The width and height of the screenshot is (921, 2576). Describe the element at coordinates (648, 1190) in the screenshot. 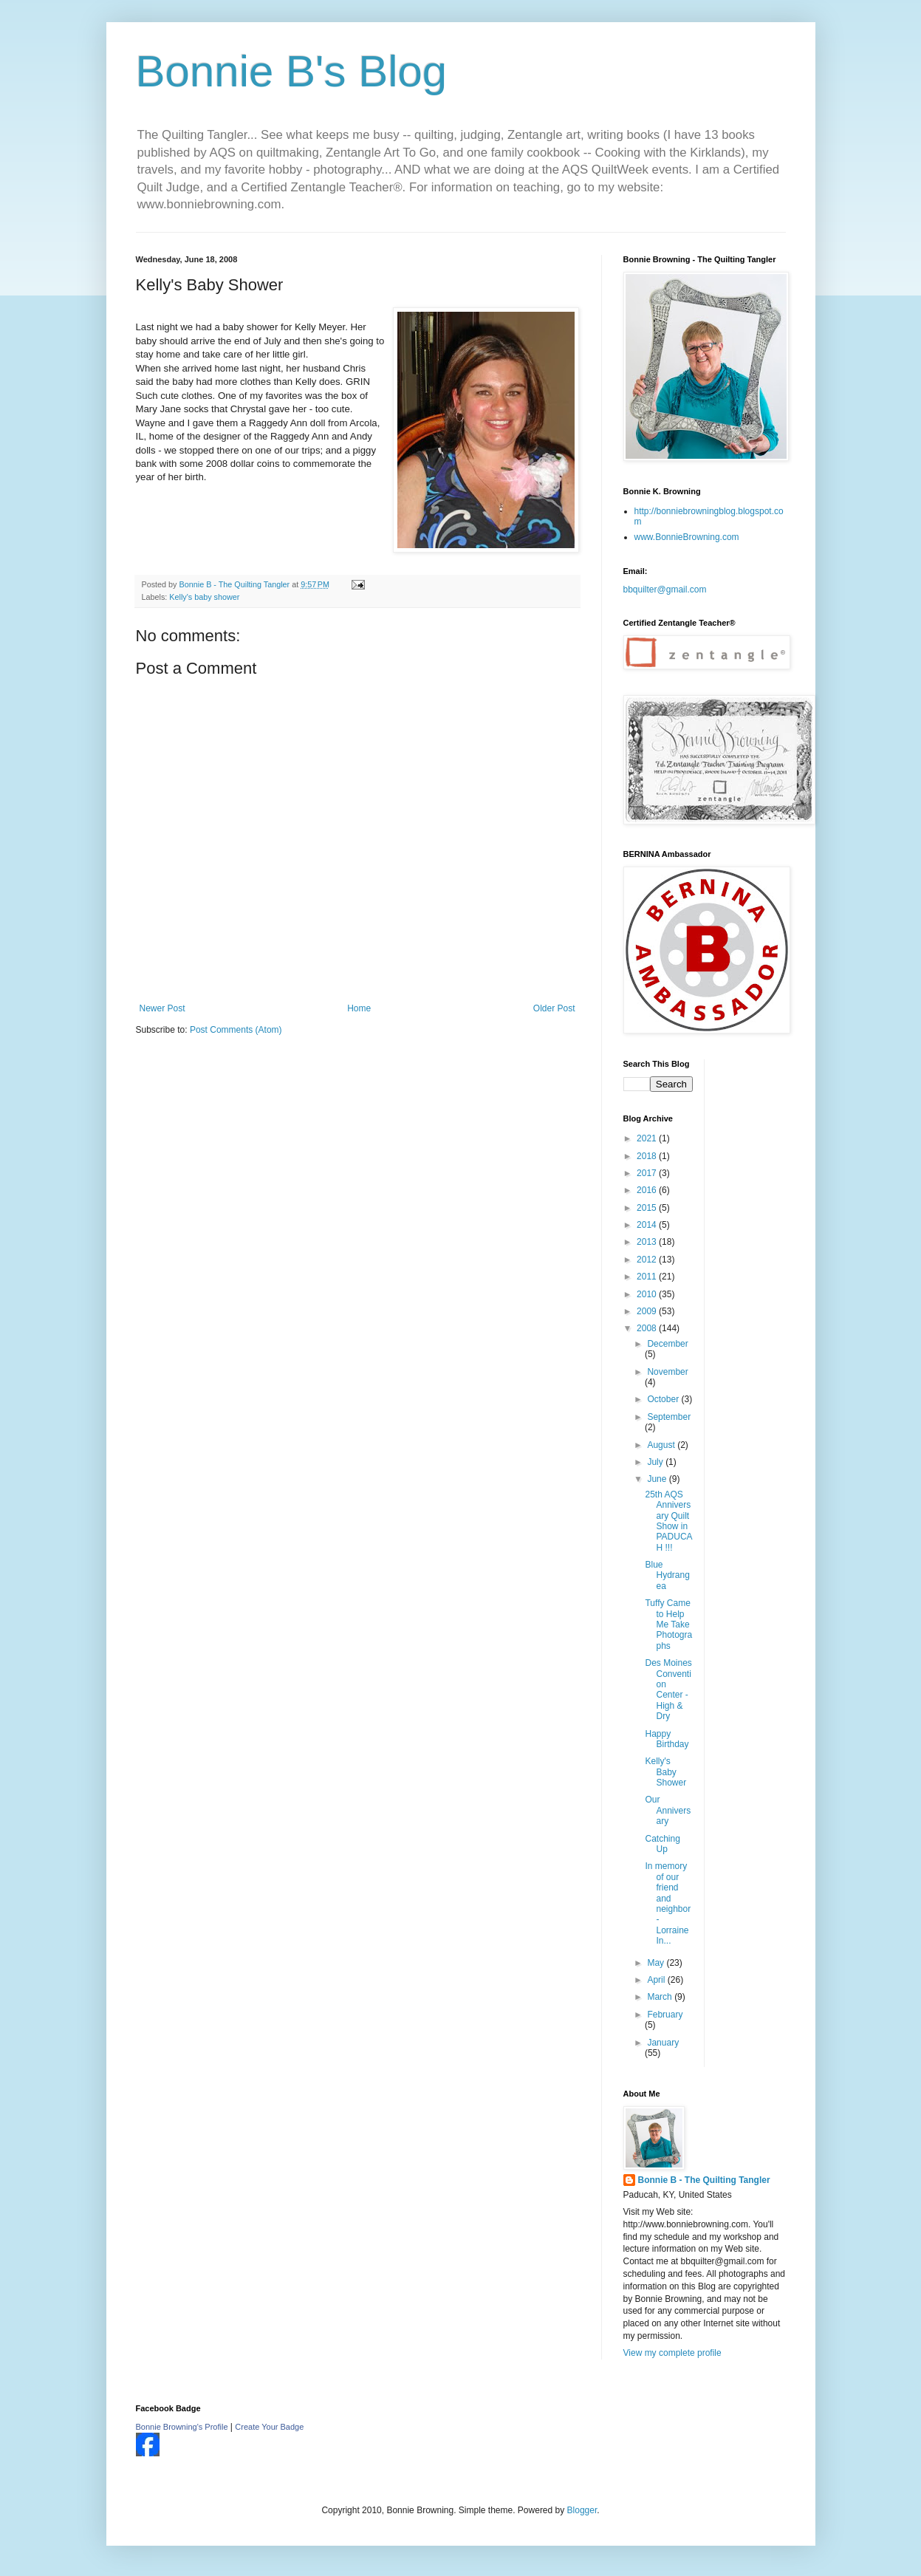

I see `2016` at that location.